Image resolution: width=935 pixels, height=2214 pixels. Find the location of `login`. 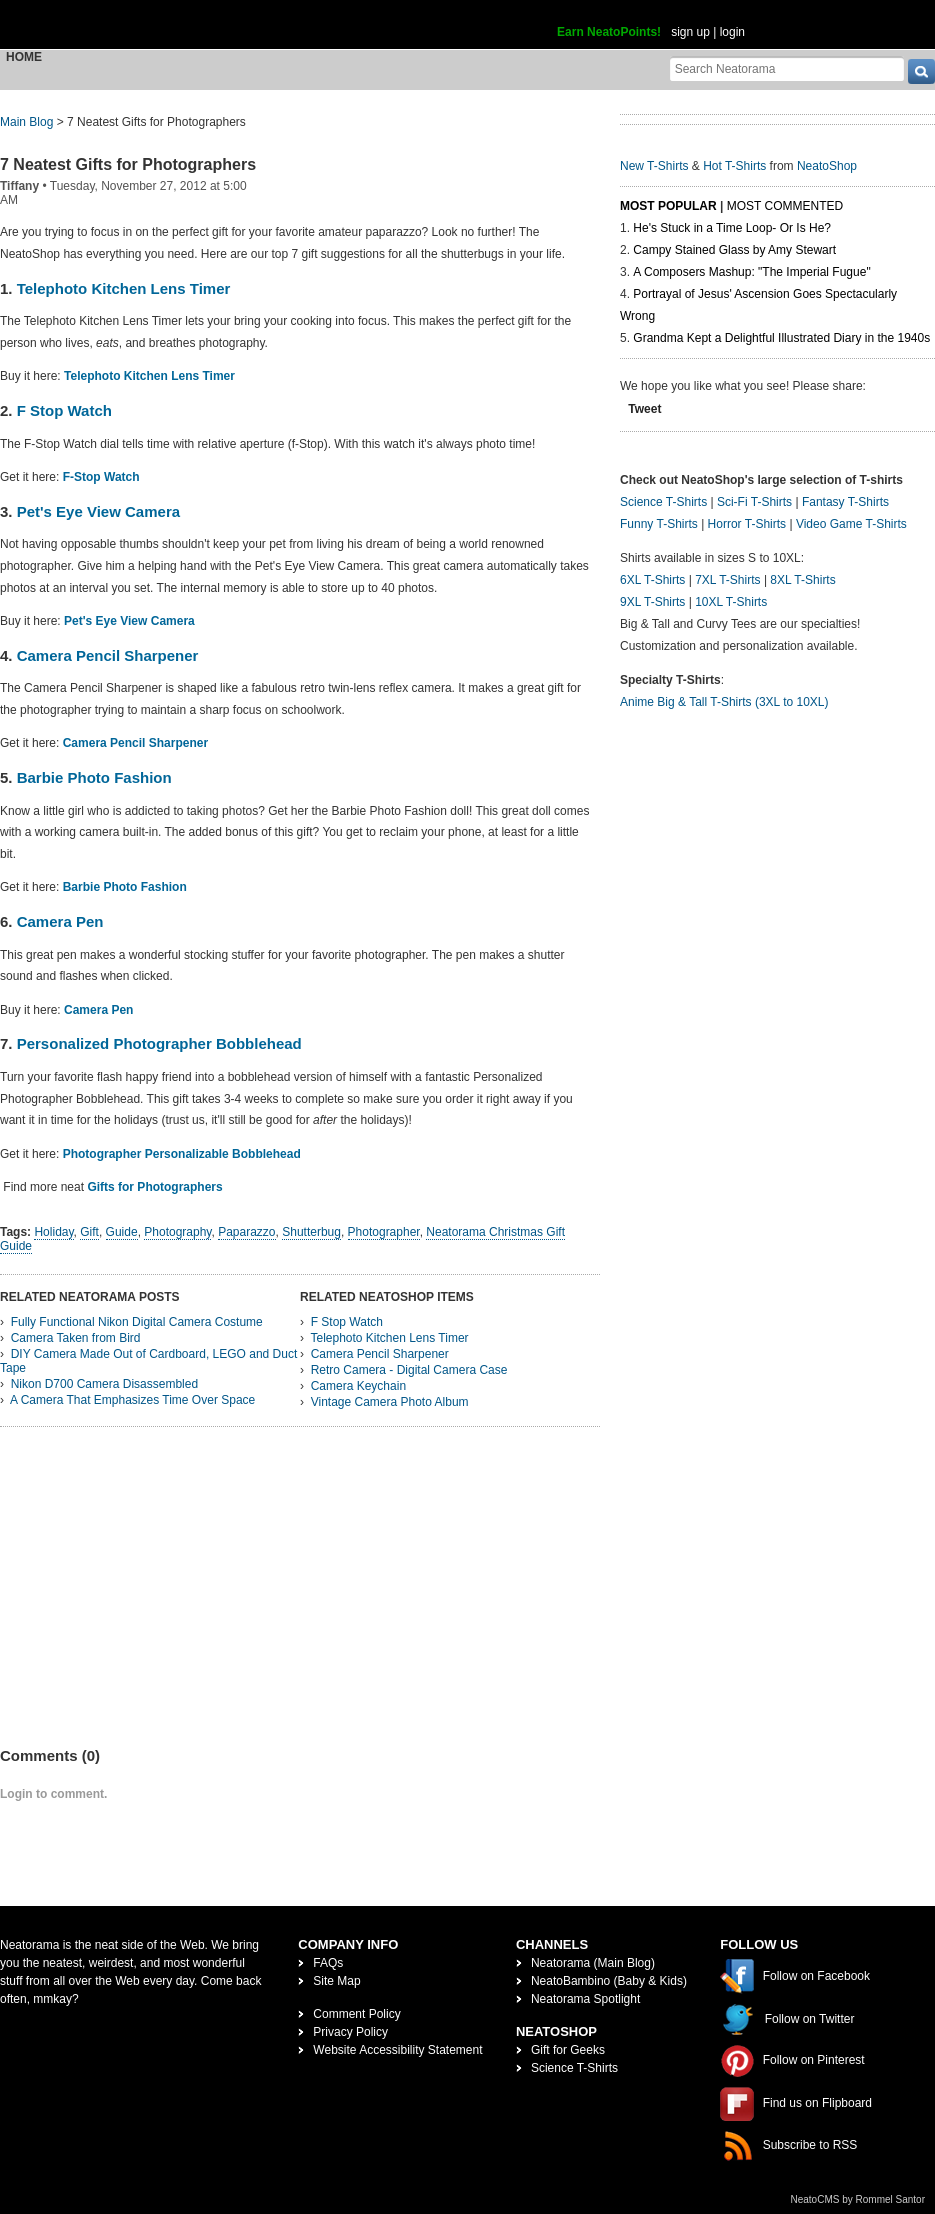

login is located at coordinates (732, 32).